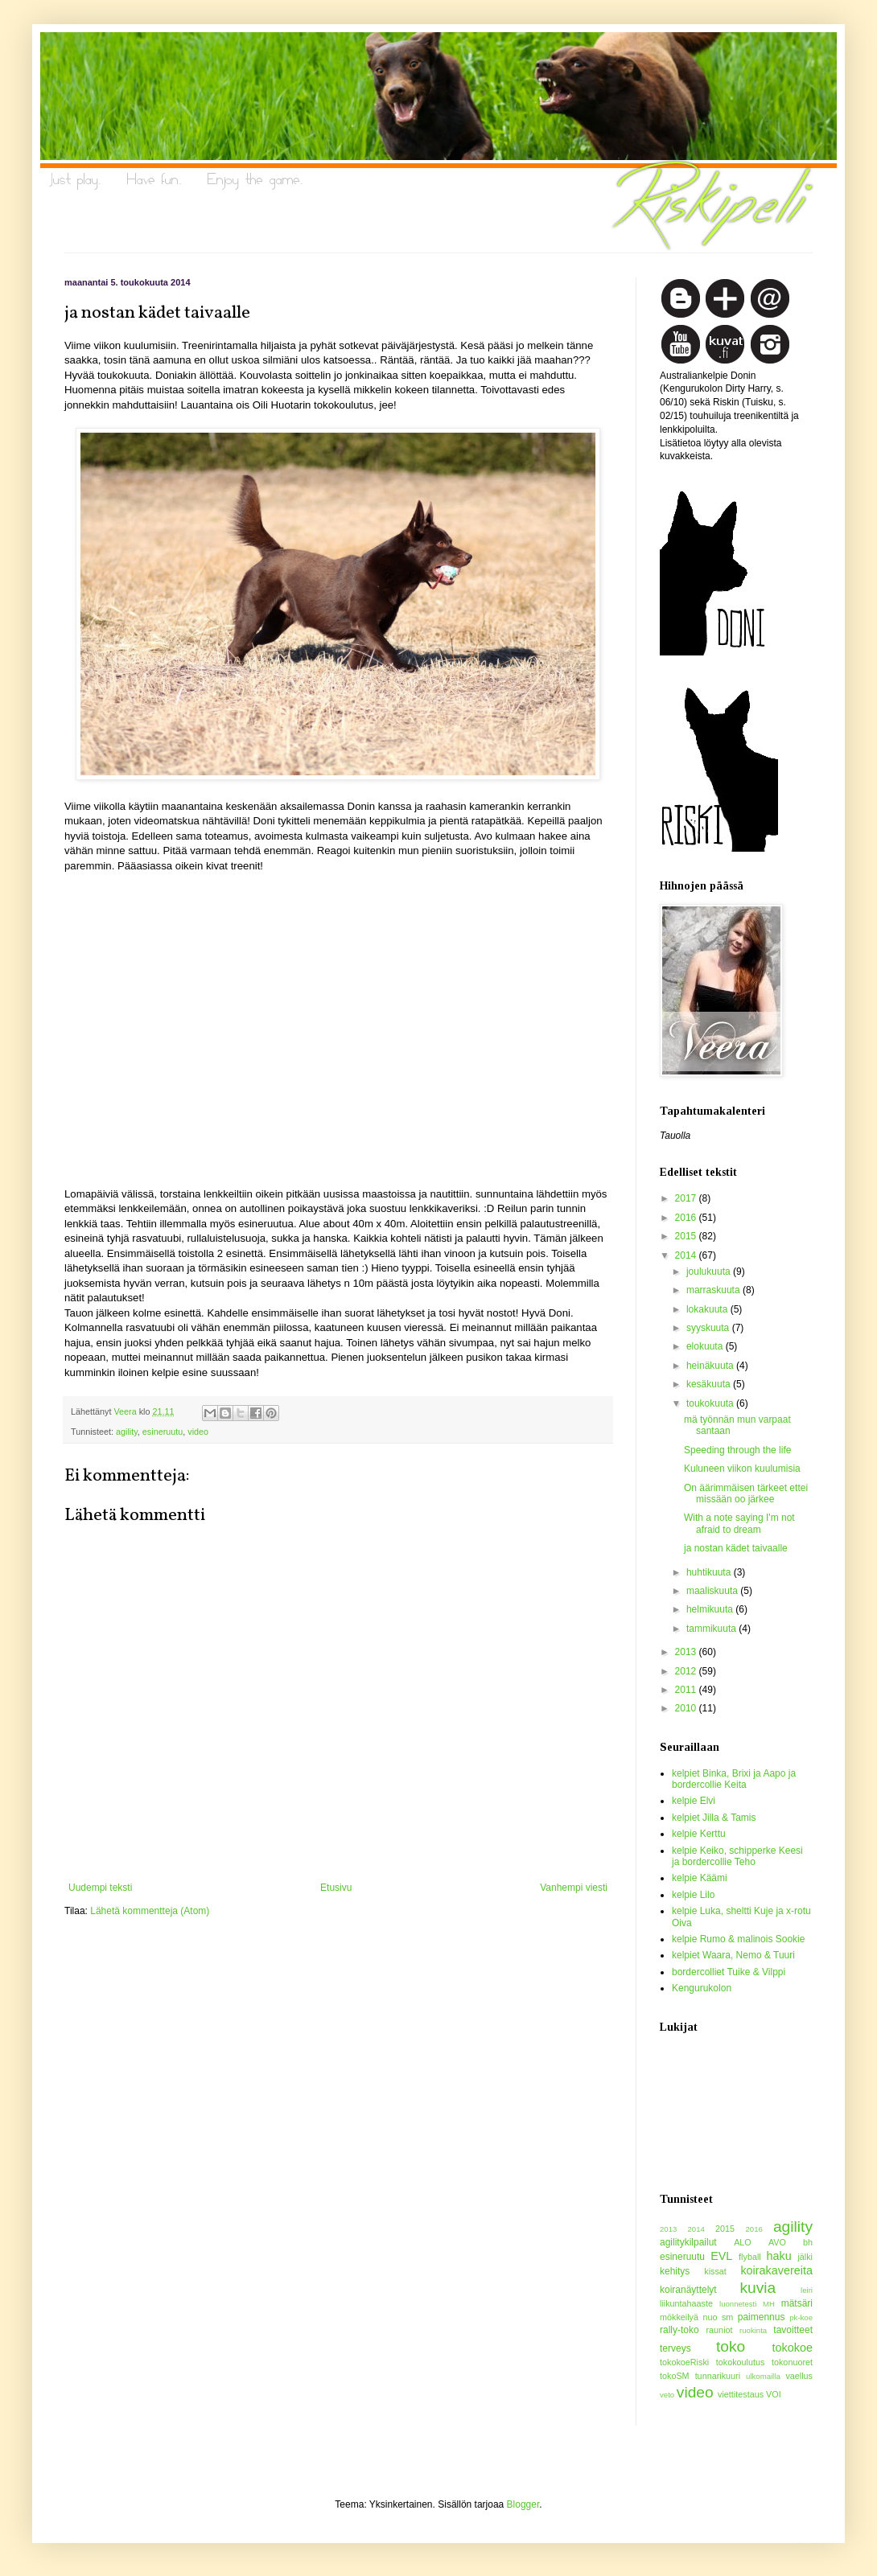 This screenshot has height=2576, width=877. I want to click on EVL, so click(721, 2255).